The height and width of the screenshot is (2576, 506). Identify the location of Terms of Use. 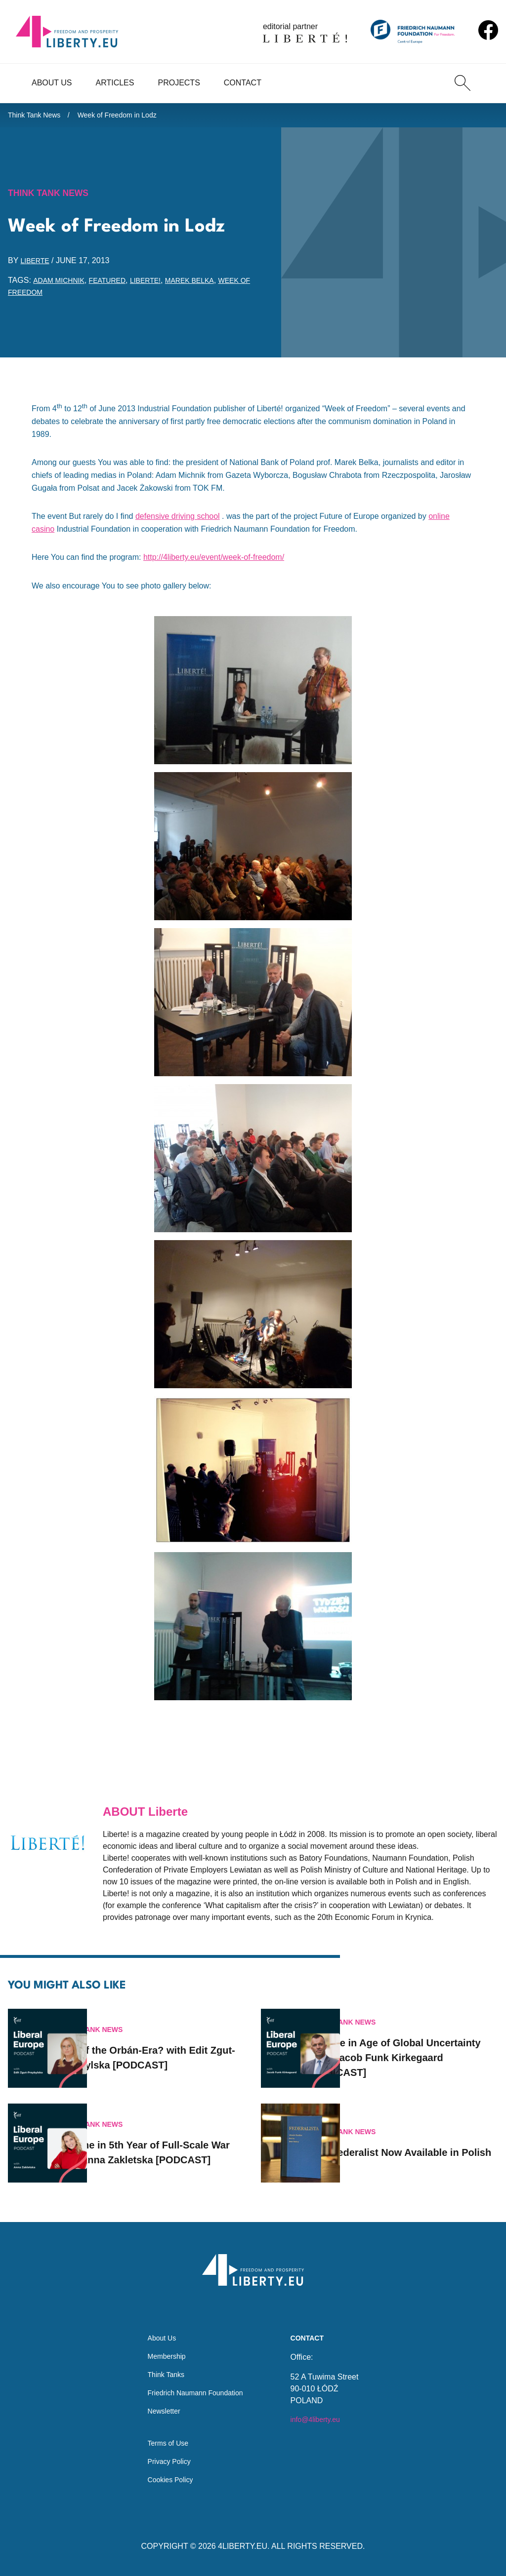
(164, 2439).